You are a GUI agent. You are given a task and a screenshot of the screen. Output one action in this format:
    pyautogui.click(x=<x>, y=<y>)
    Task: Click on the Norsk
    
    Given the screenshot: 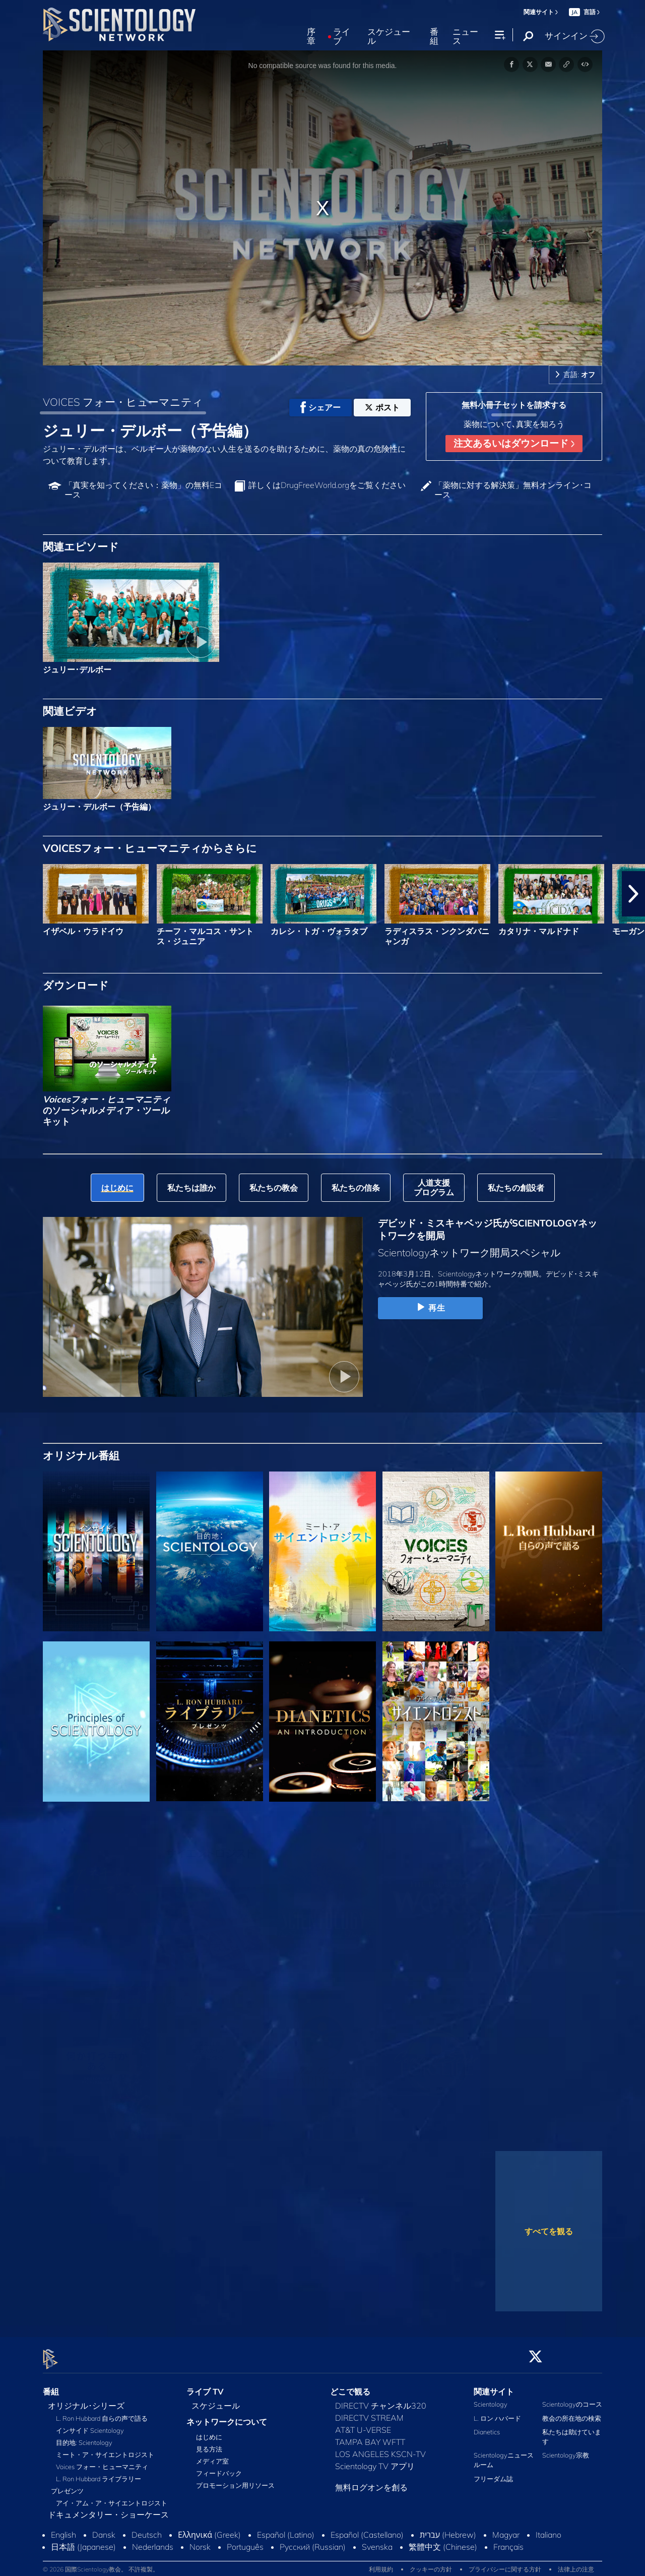 What is the action you would take?
    pyautogui.click(x=200, y=2541)
    